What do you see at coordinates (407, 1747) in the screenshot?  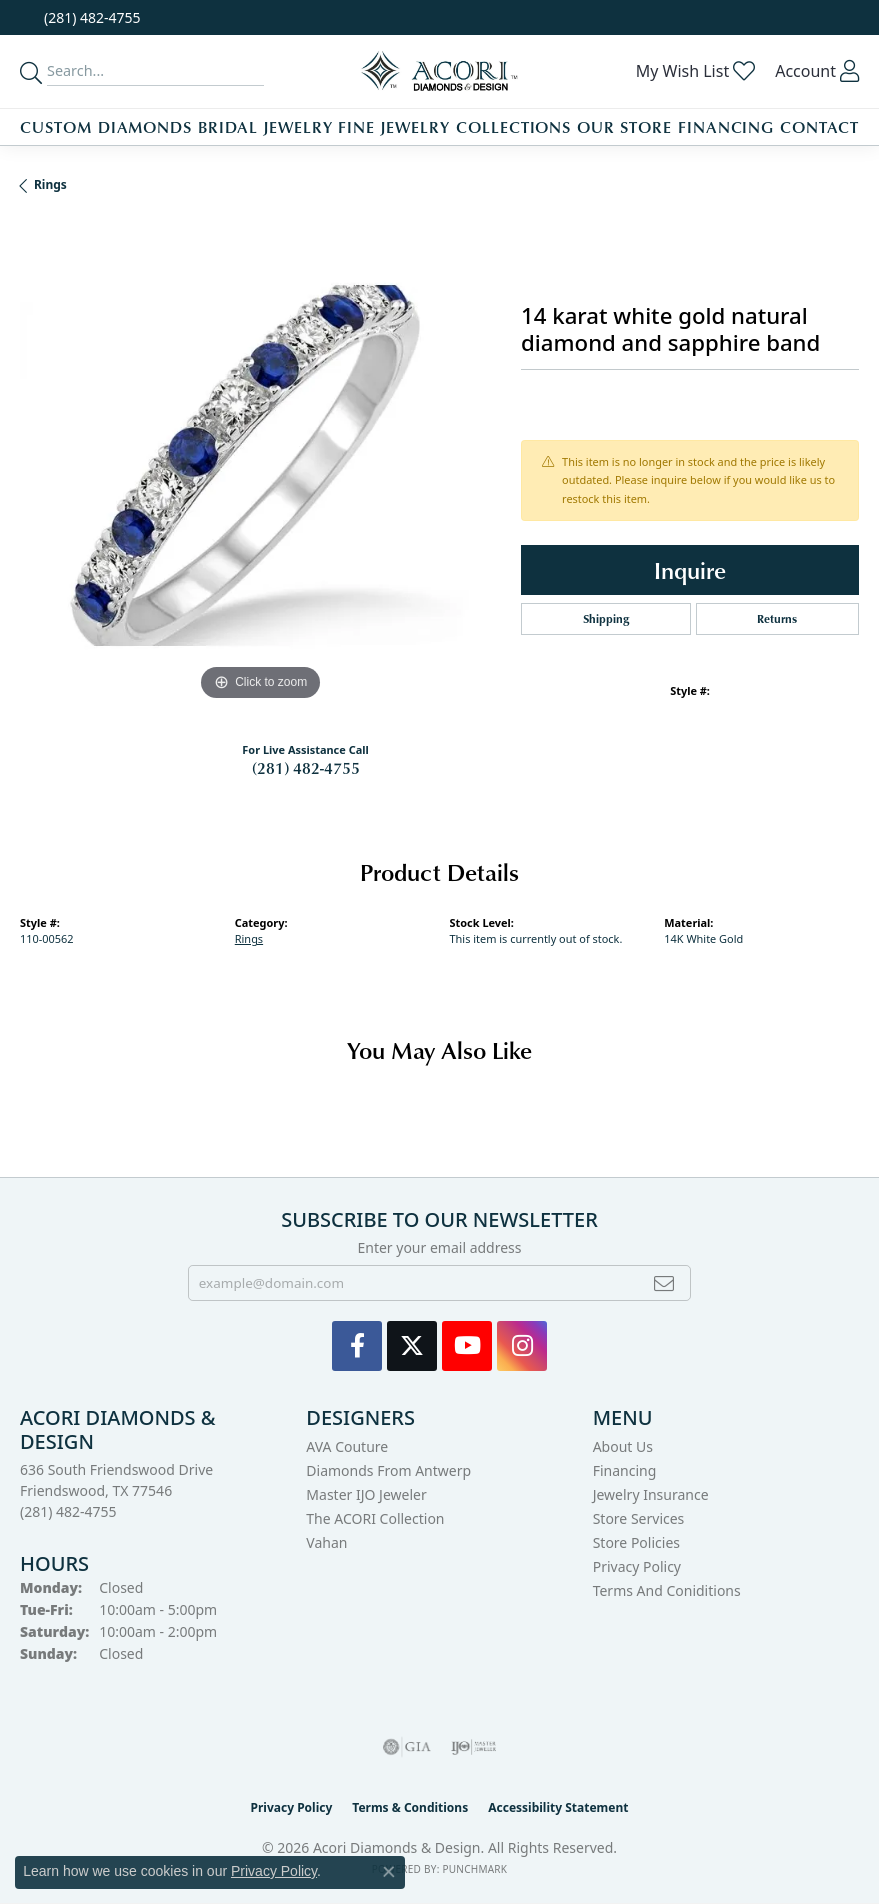 I see `[Visit the gia website]` at bounding box center [407, 1747].